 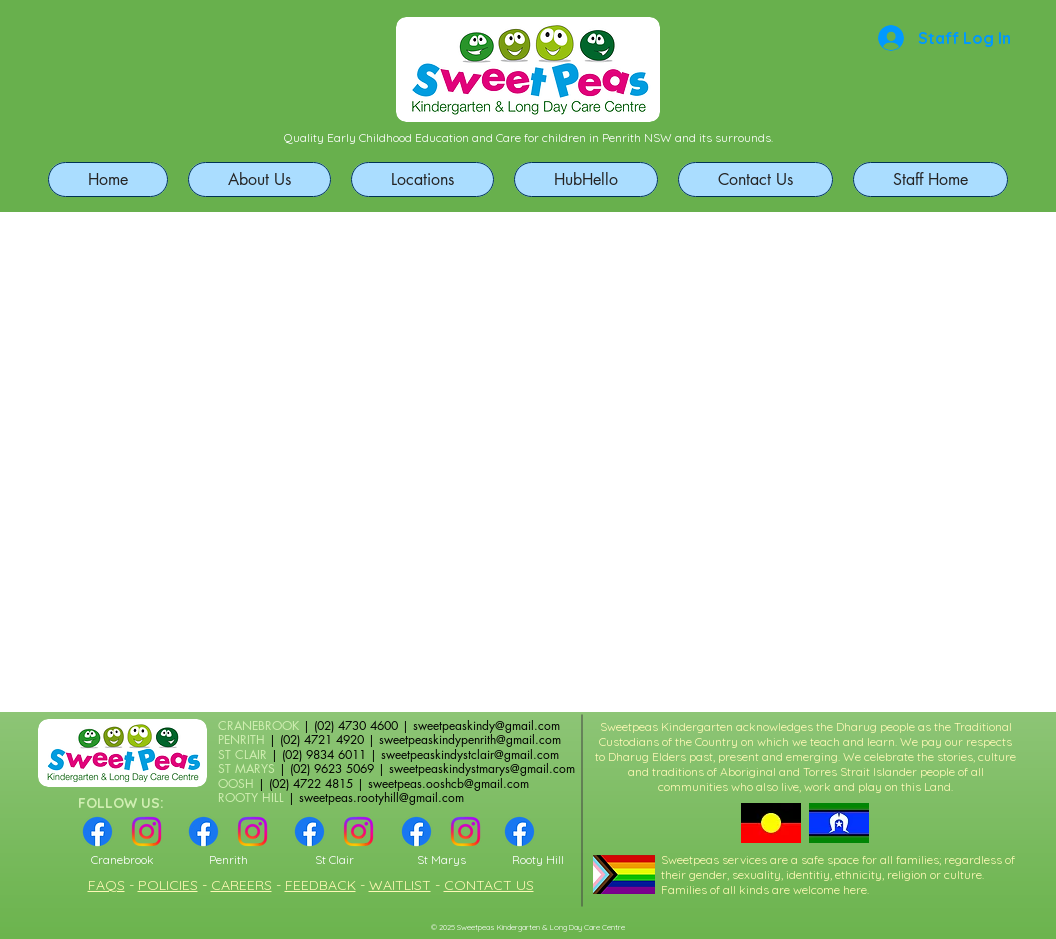 I want to click on sweetpeaskindypenrith@gmail.com, so click(x=470, y=739).